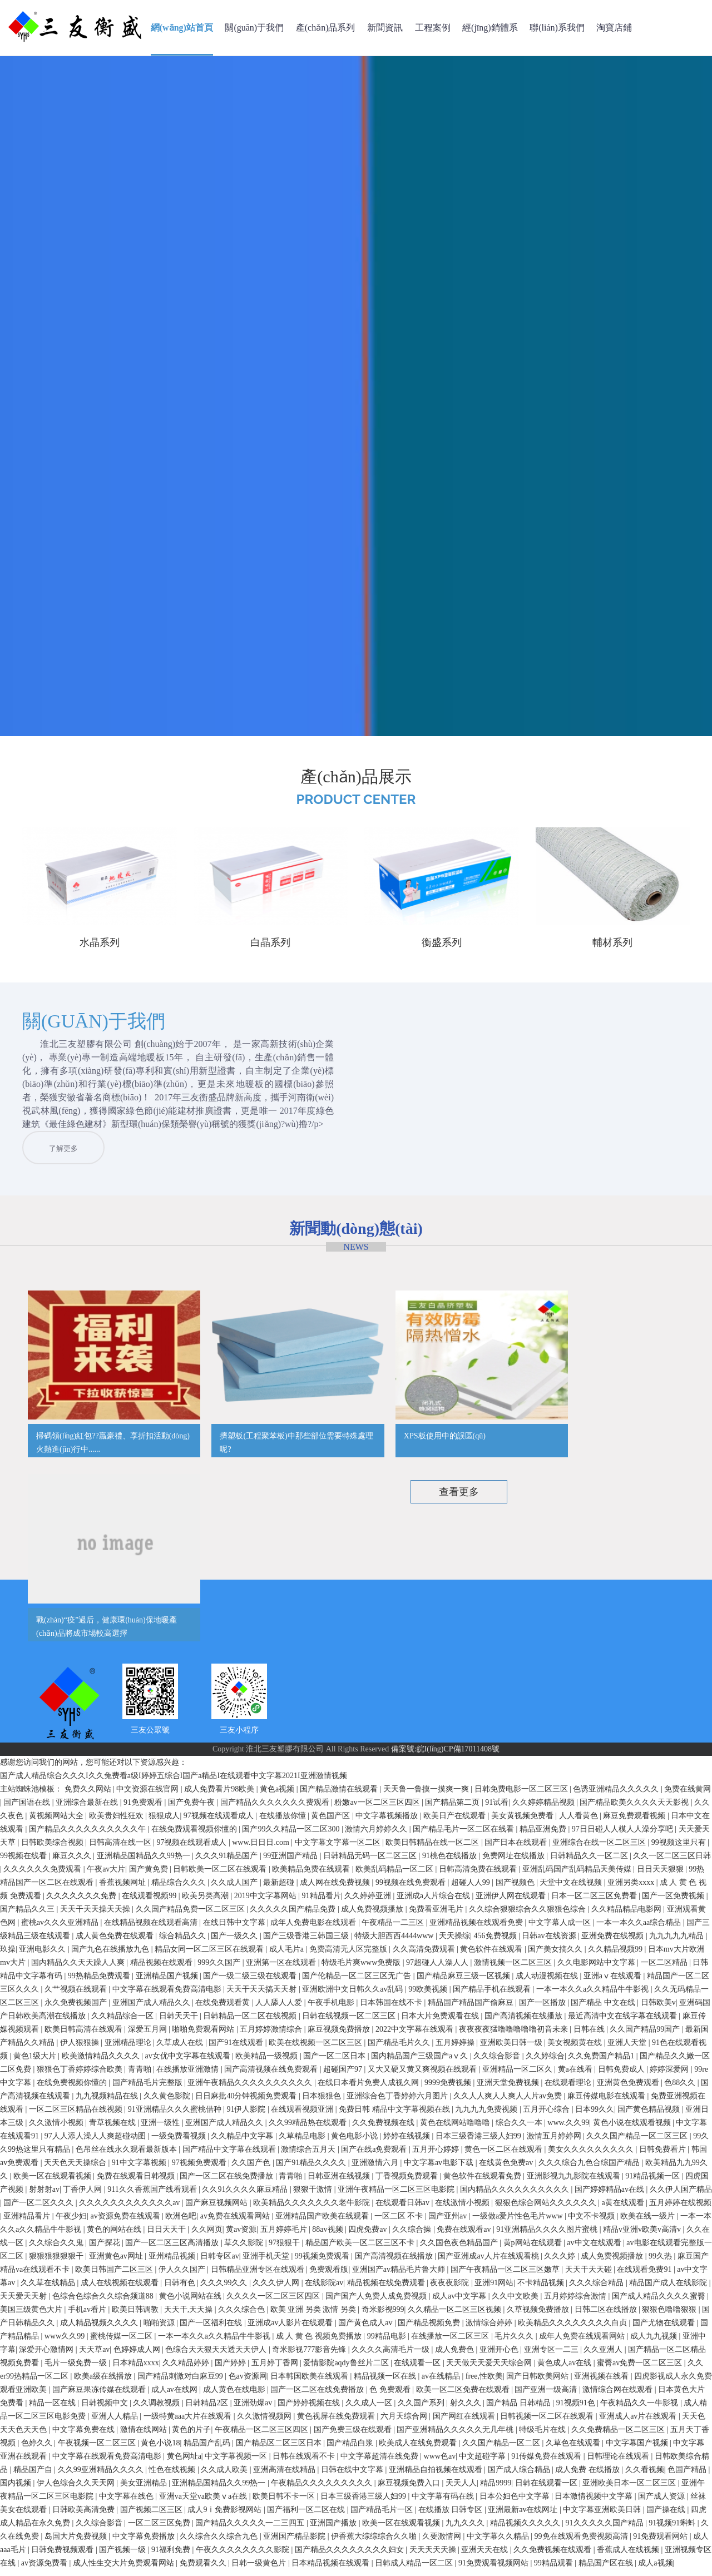 The height and width of the screenshot is (2576, 712). I want to click on 久久国产色, so click(252, 2169).